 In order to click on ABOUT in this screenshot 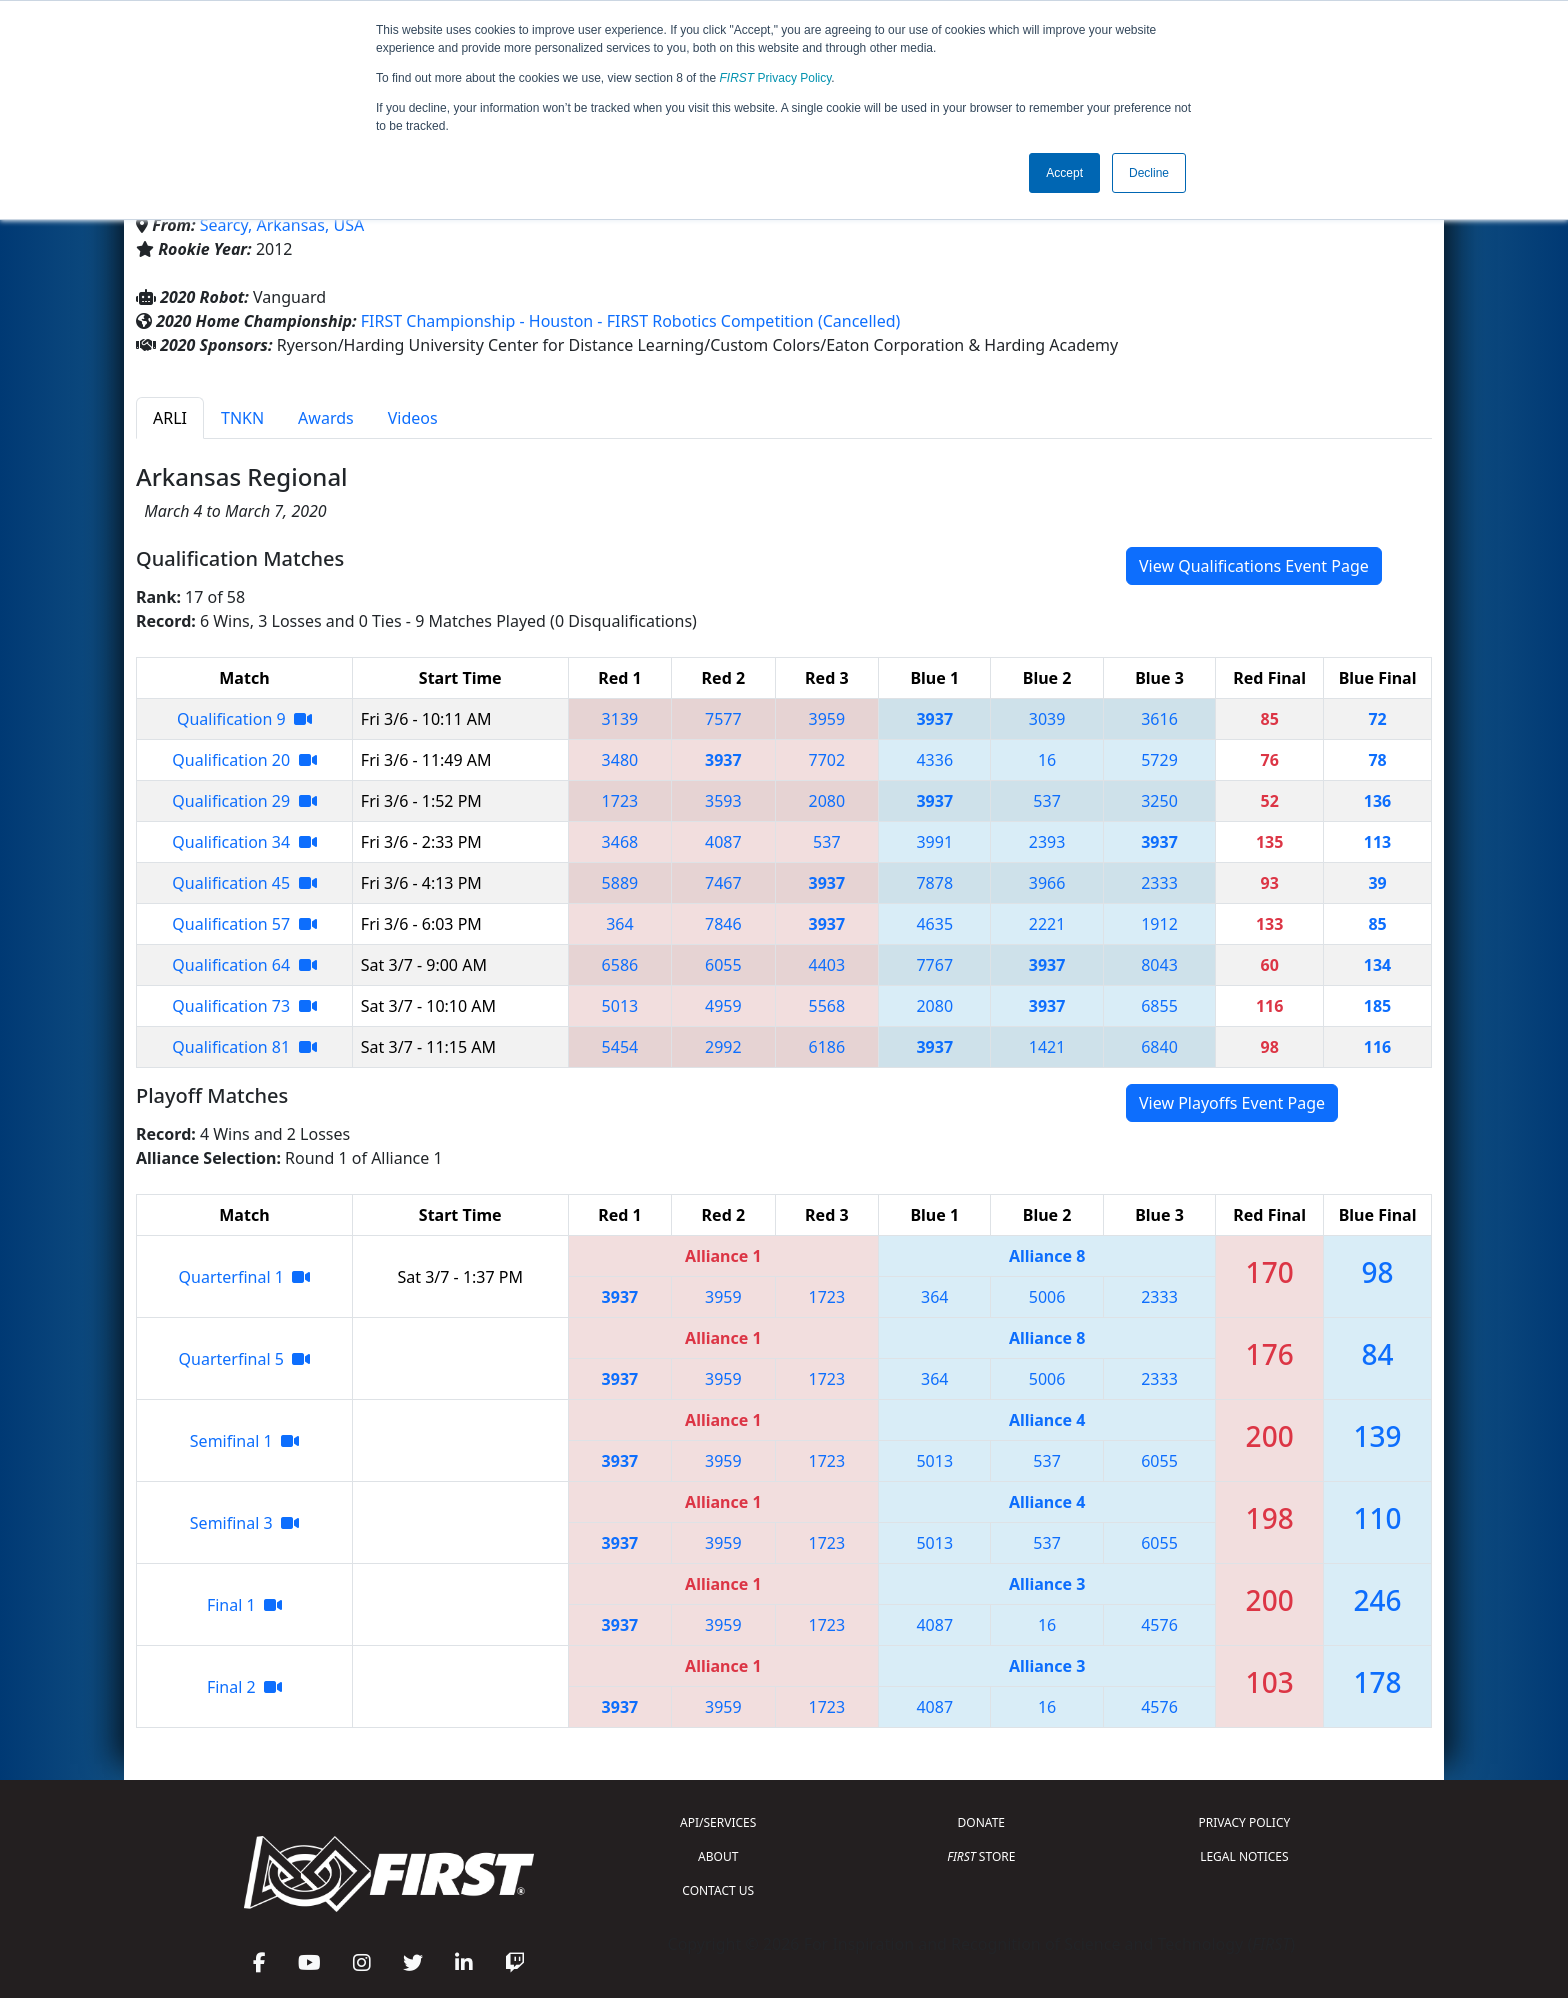, I will do `click(718, 1856)`.